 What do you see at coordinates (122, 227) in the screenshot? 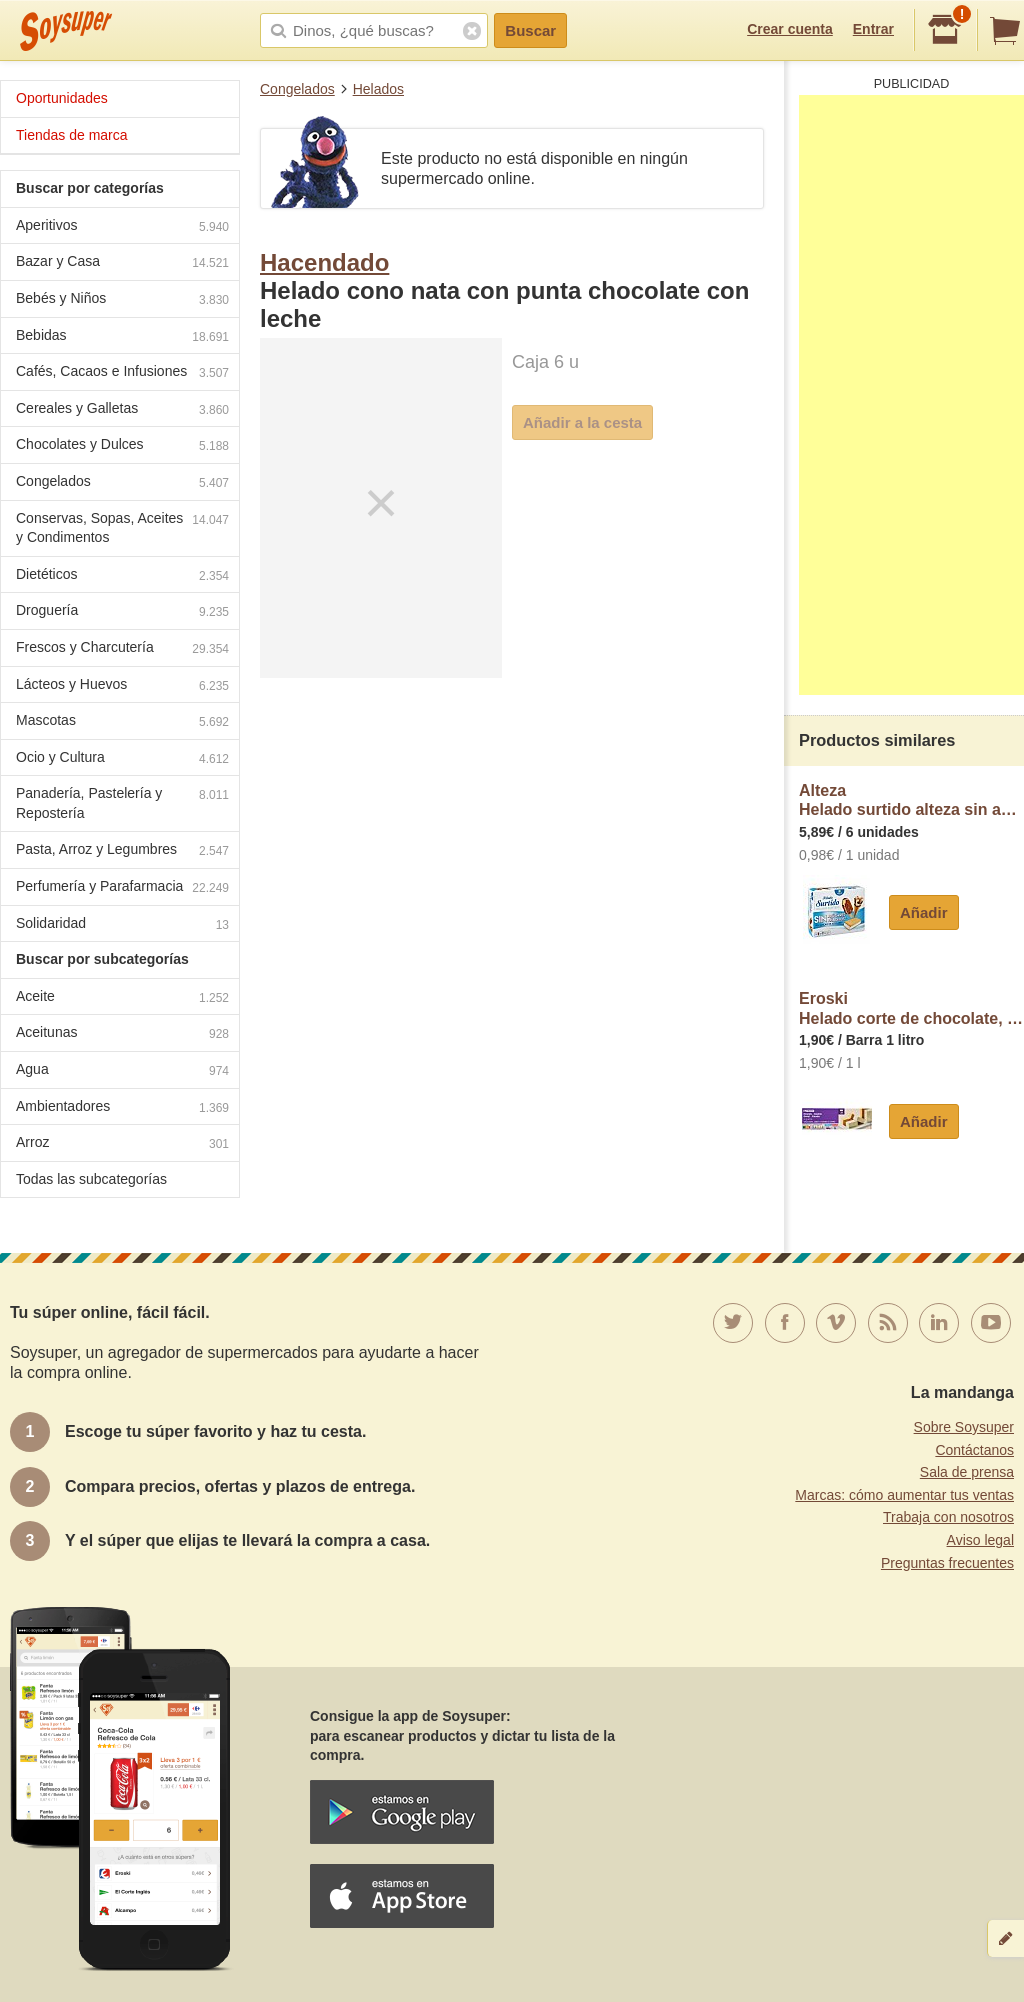
I see `Aperitivos` at bounding box center [122, 227].